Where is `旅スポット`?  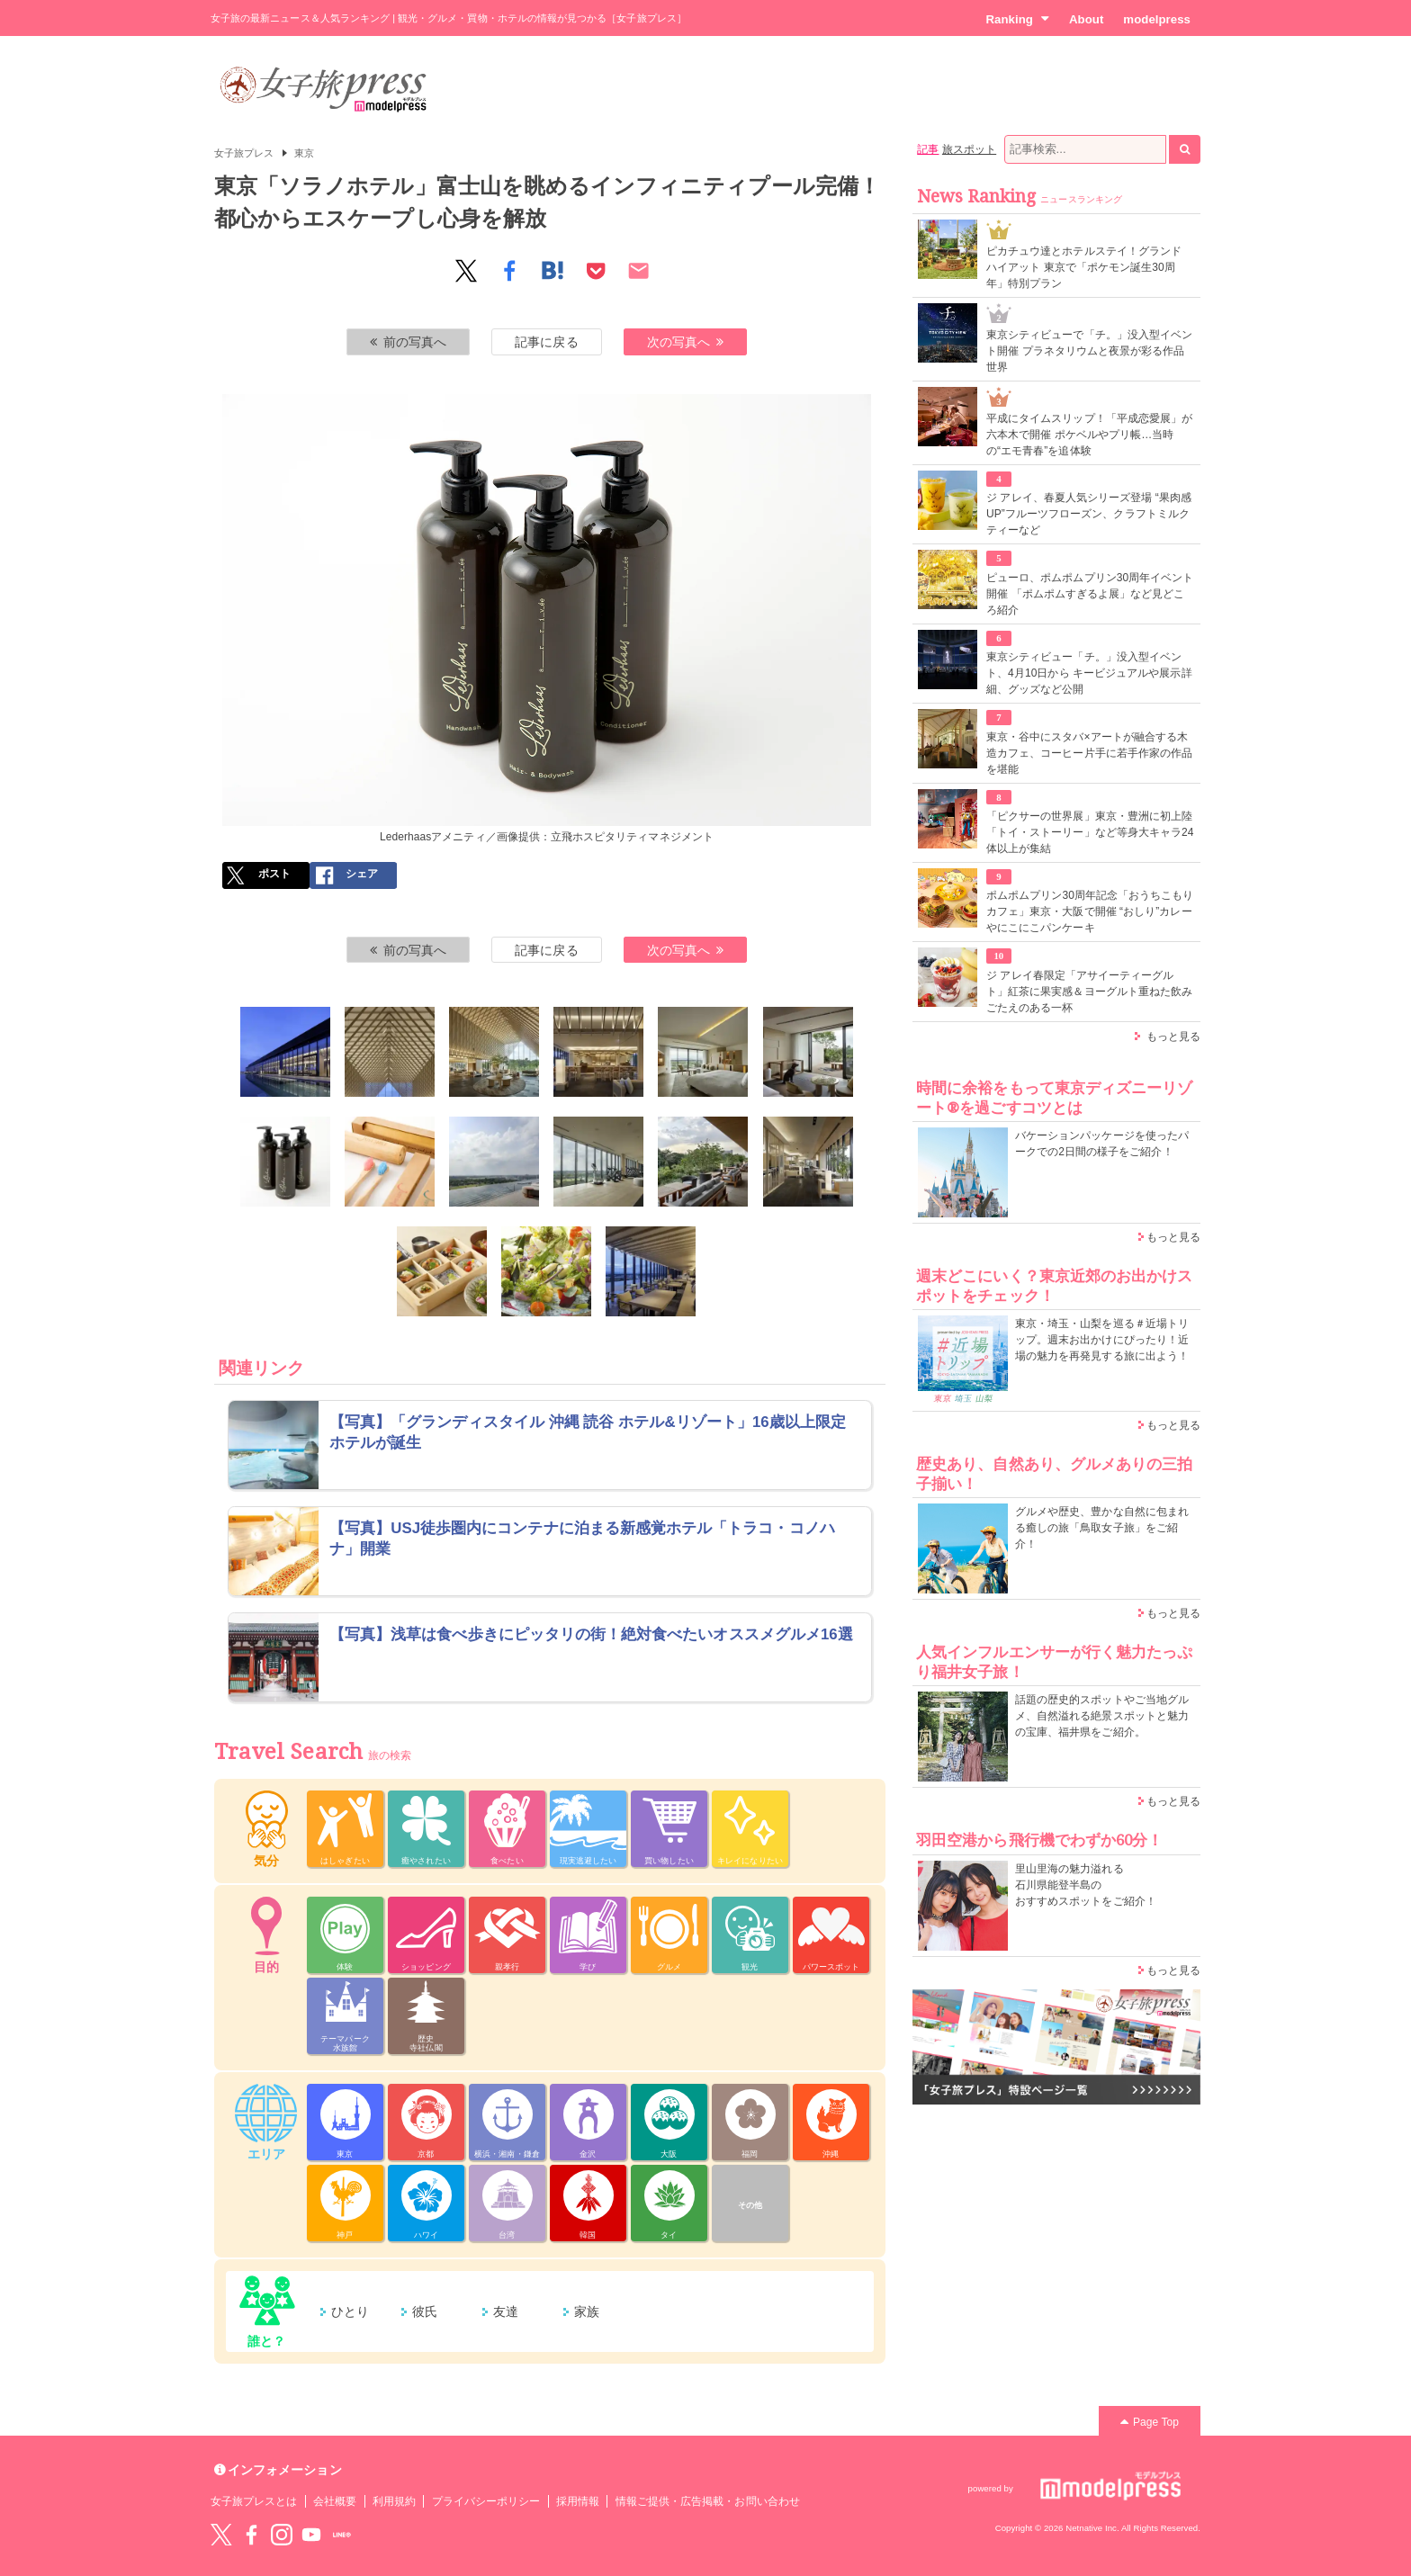
旅スポット is located at coordinates (969, 149).